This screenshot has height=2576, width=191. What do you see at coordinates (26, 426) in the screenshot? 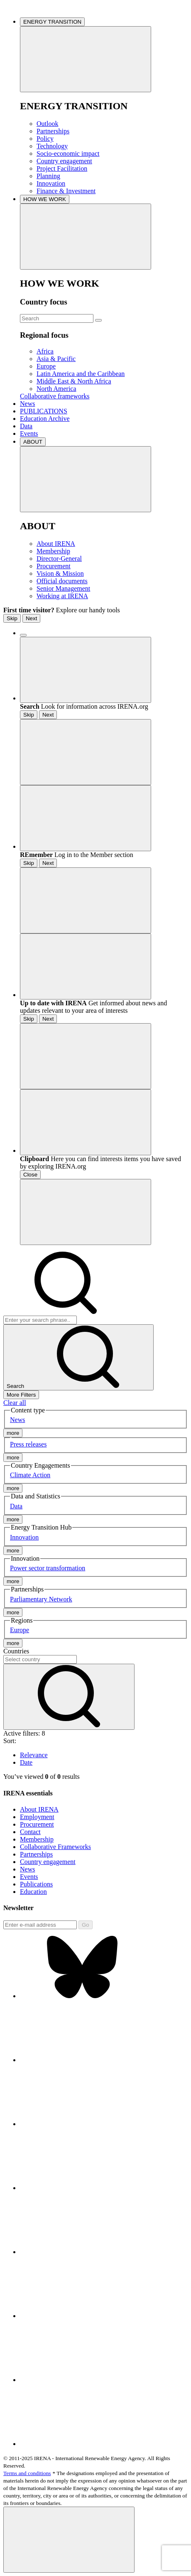
I see `Data` at bounding box center [26, 426].